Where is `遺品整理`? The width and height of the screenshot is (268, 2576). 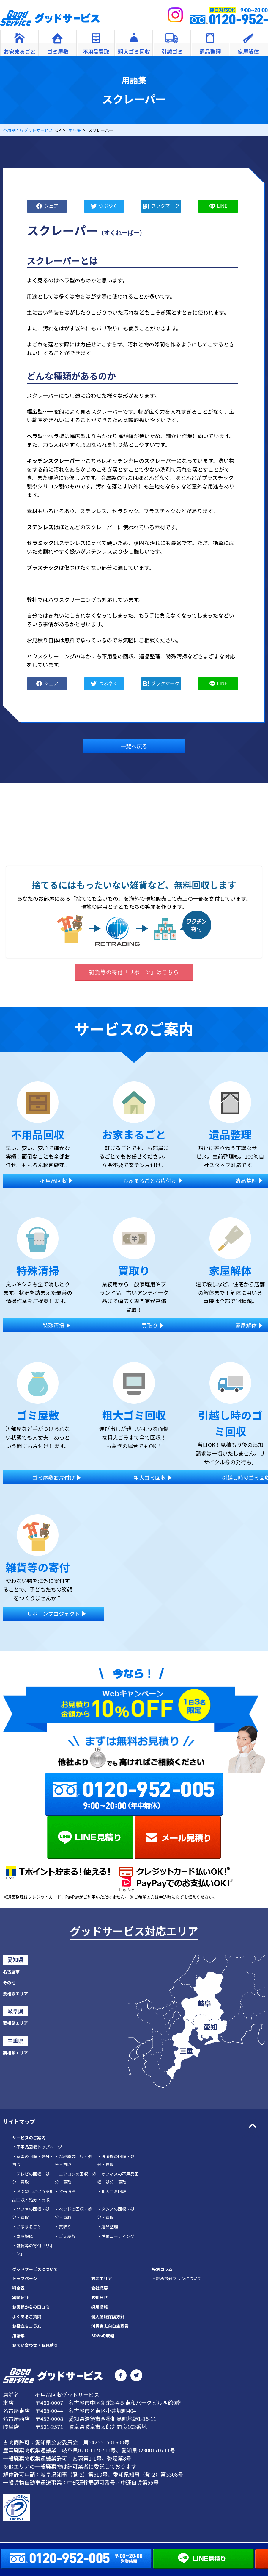
遺品整理 is located at coordinates (107, 2227).